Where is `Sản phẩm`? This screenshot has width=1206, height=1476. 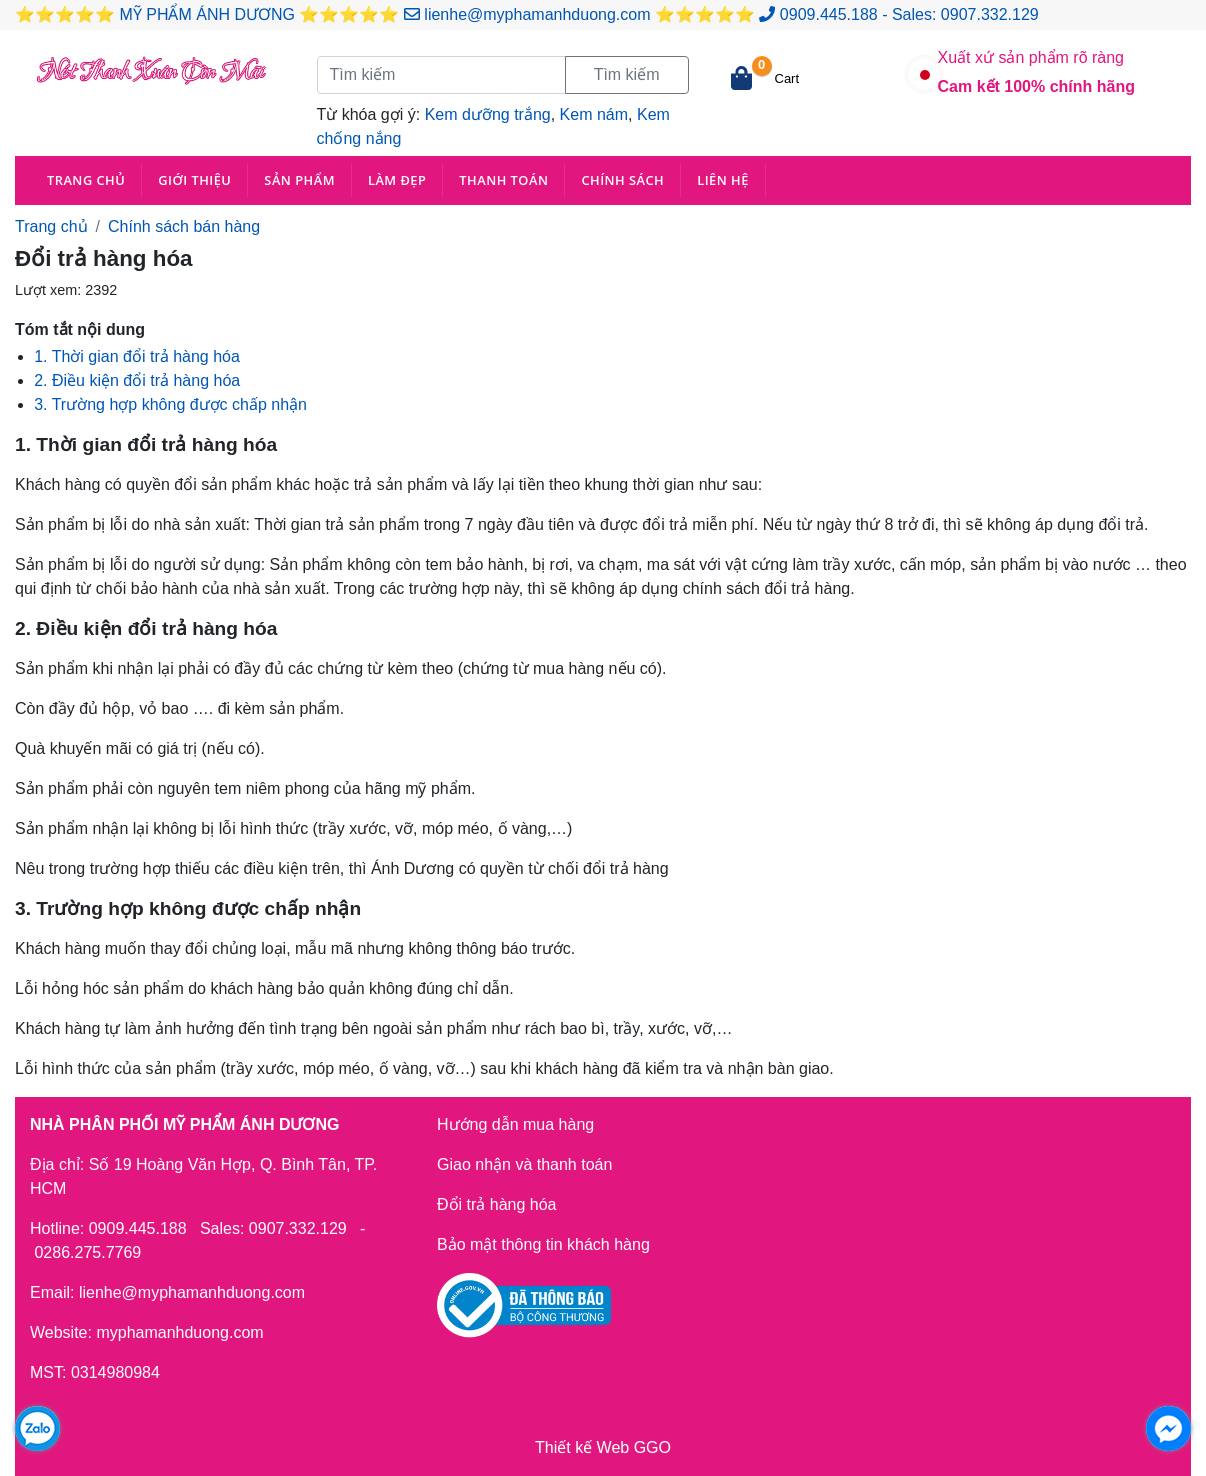
Sản phẩm is located at coordinates (299, 180).